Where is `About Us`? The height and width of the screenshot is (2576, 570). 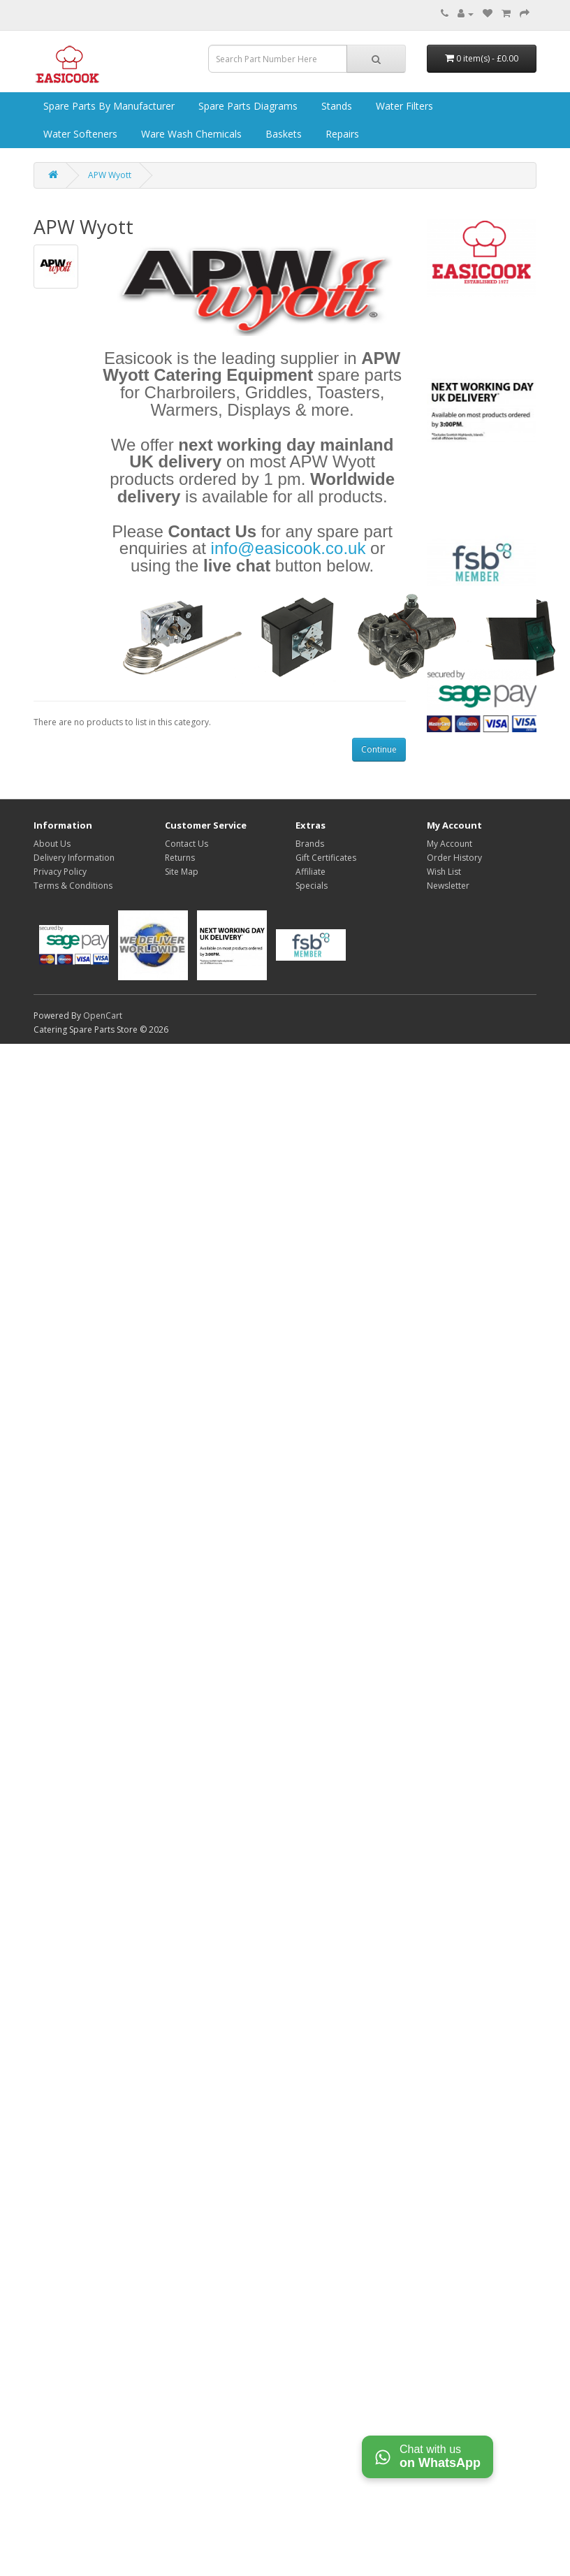 About Us is located at coordinates (52, 844).